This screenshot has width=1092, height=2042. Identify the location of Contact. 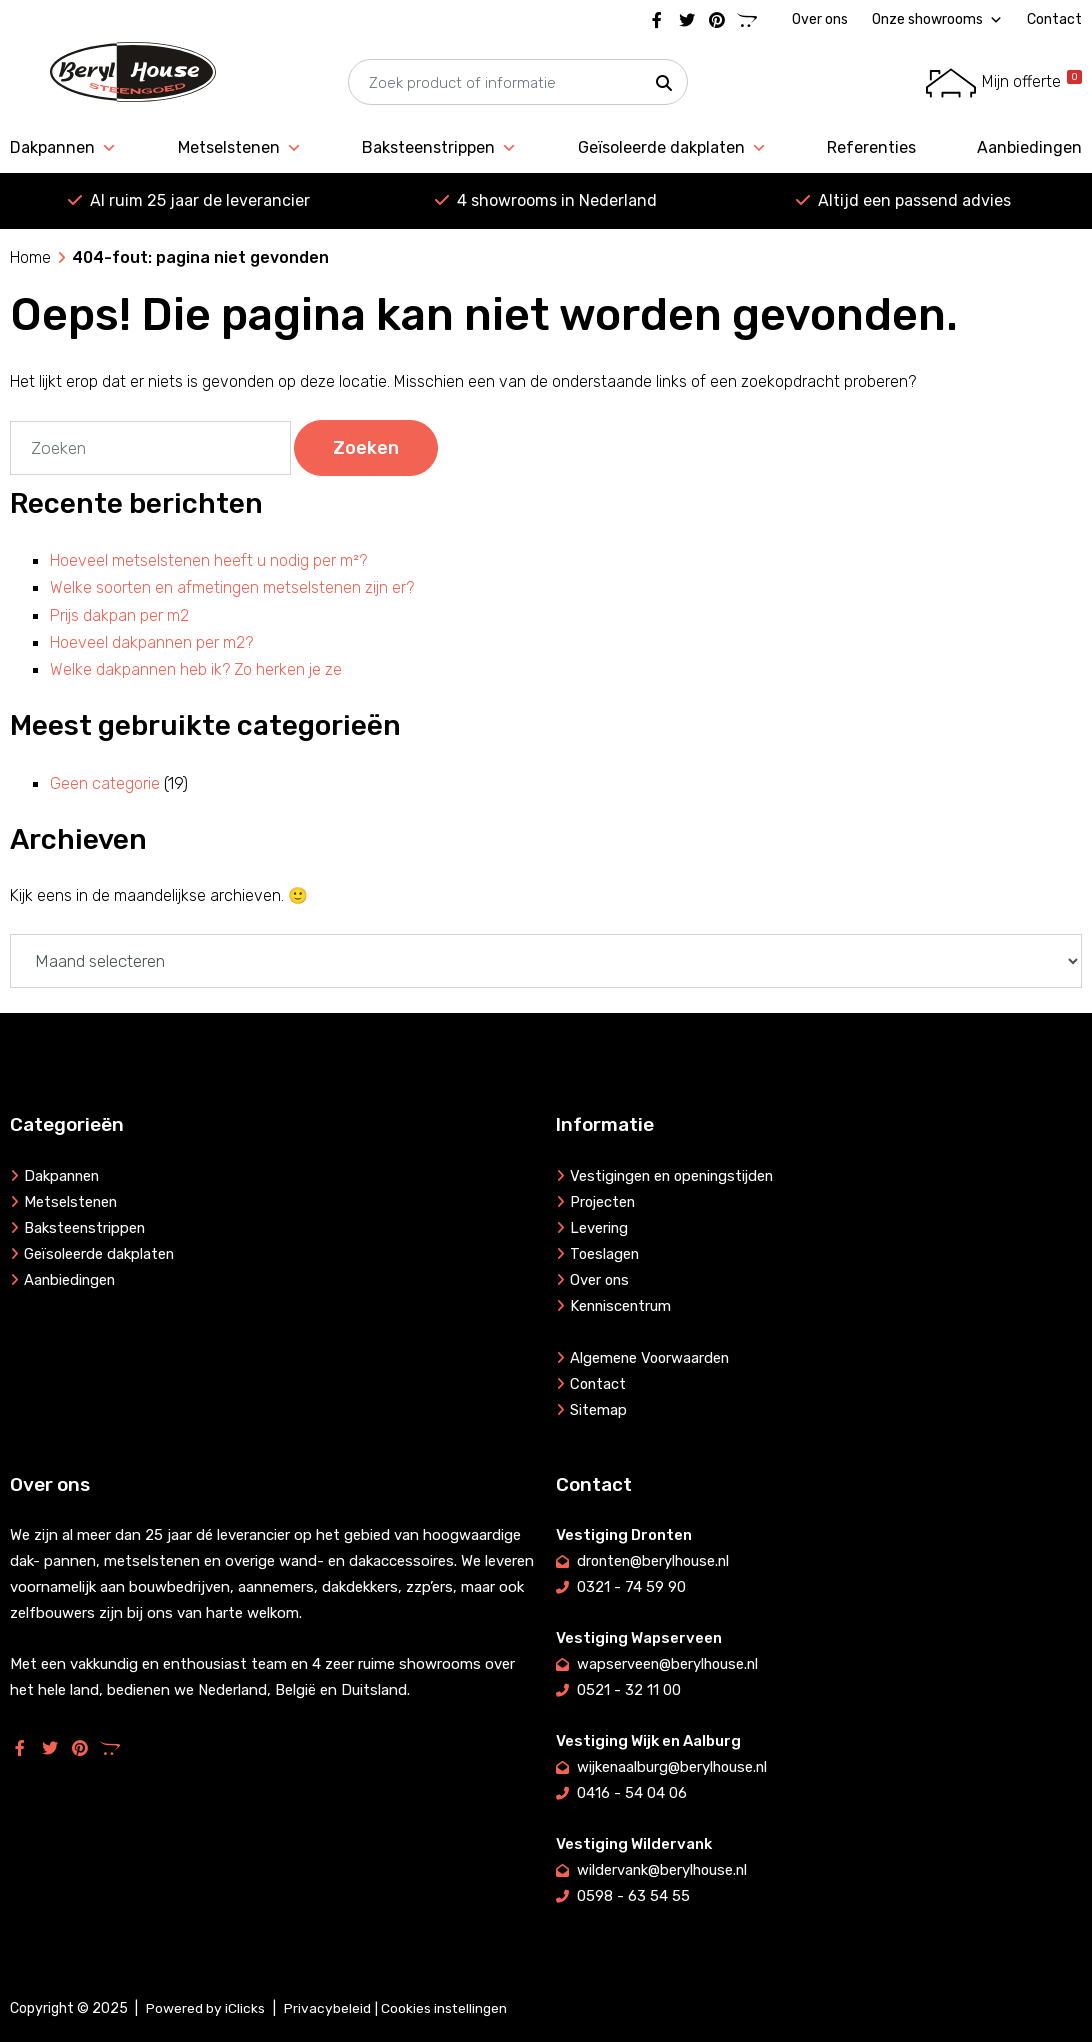
(1054, 19).